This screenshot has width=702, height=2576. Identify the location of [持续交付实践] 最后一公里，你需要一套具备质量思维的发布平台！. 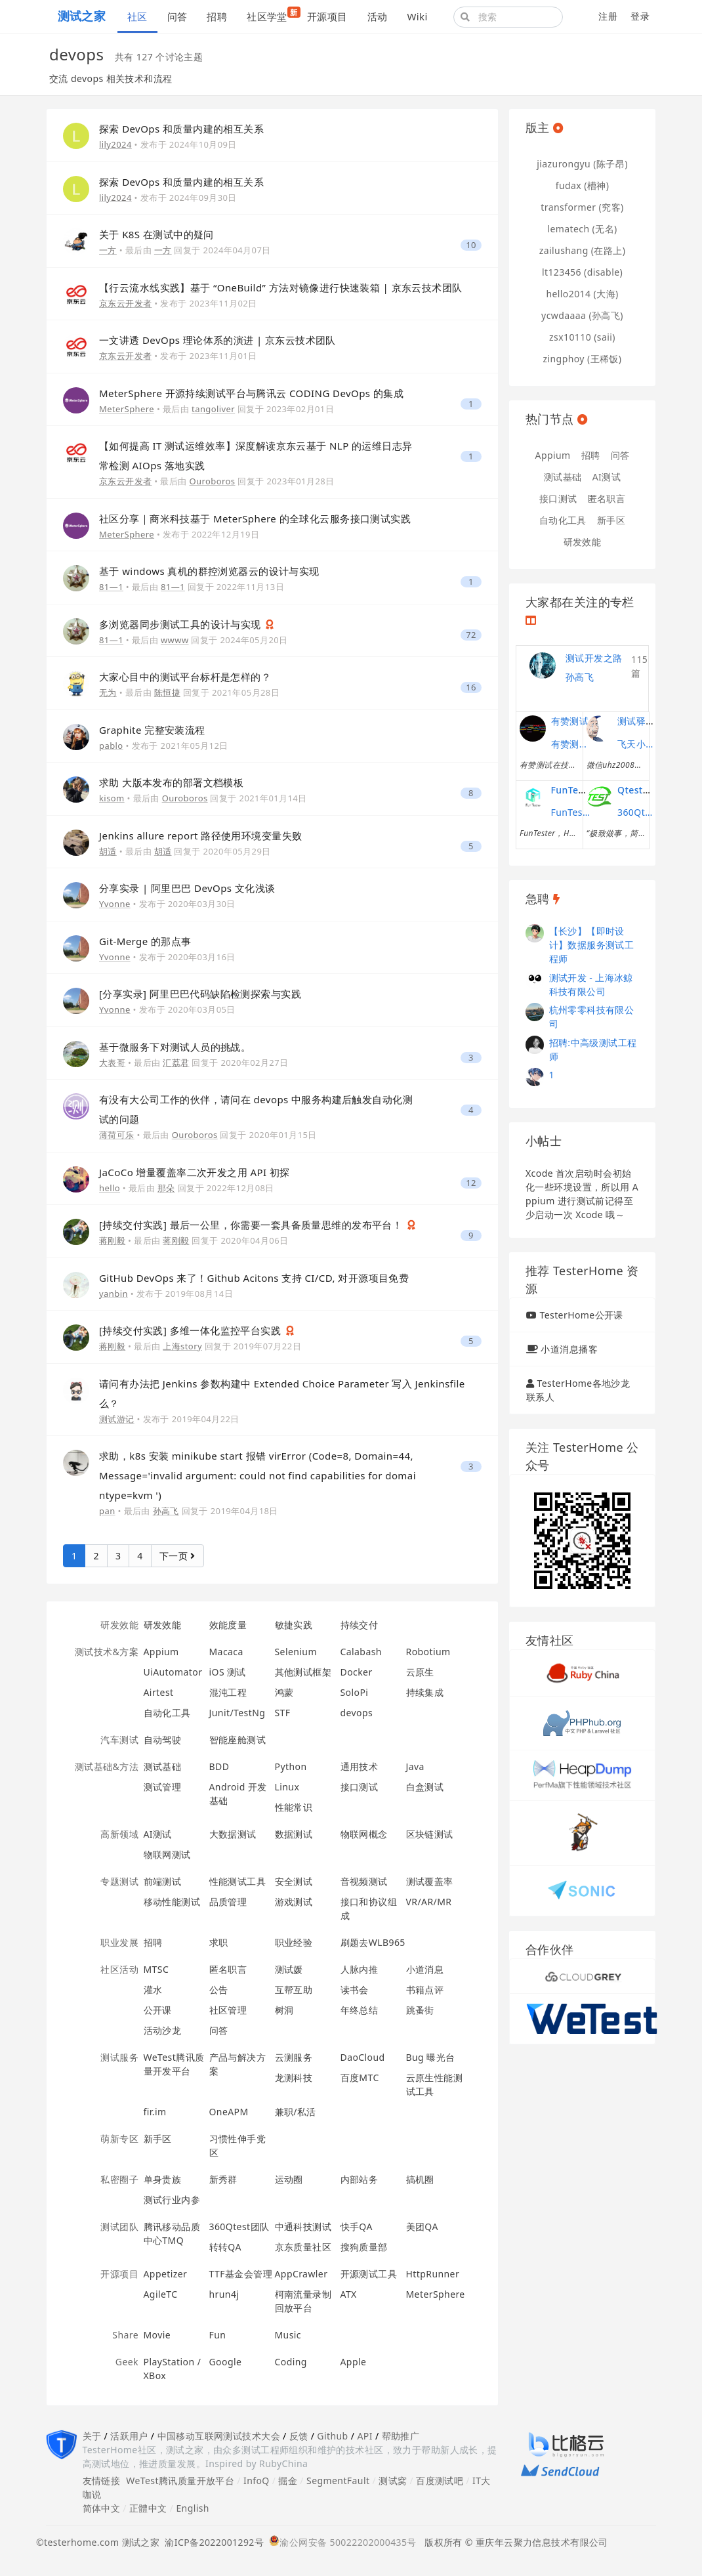
(252, 1224).